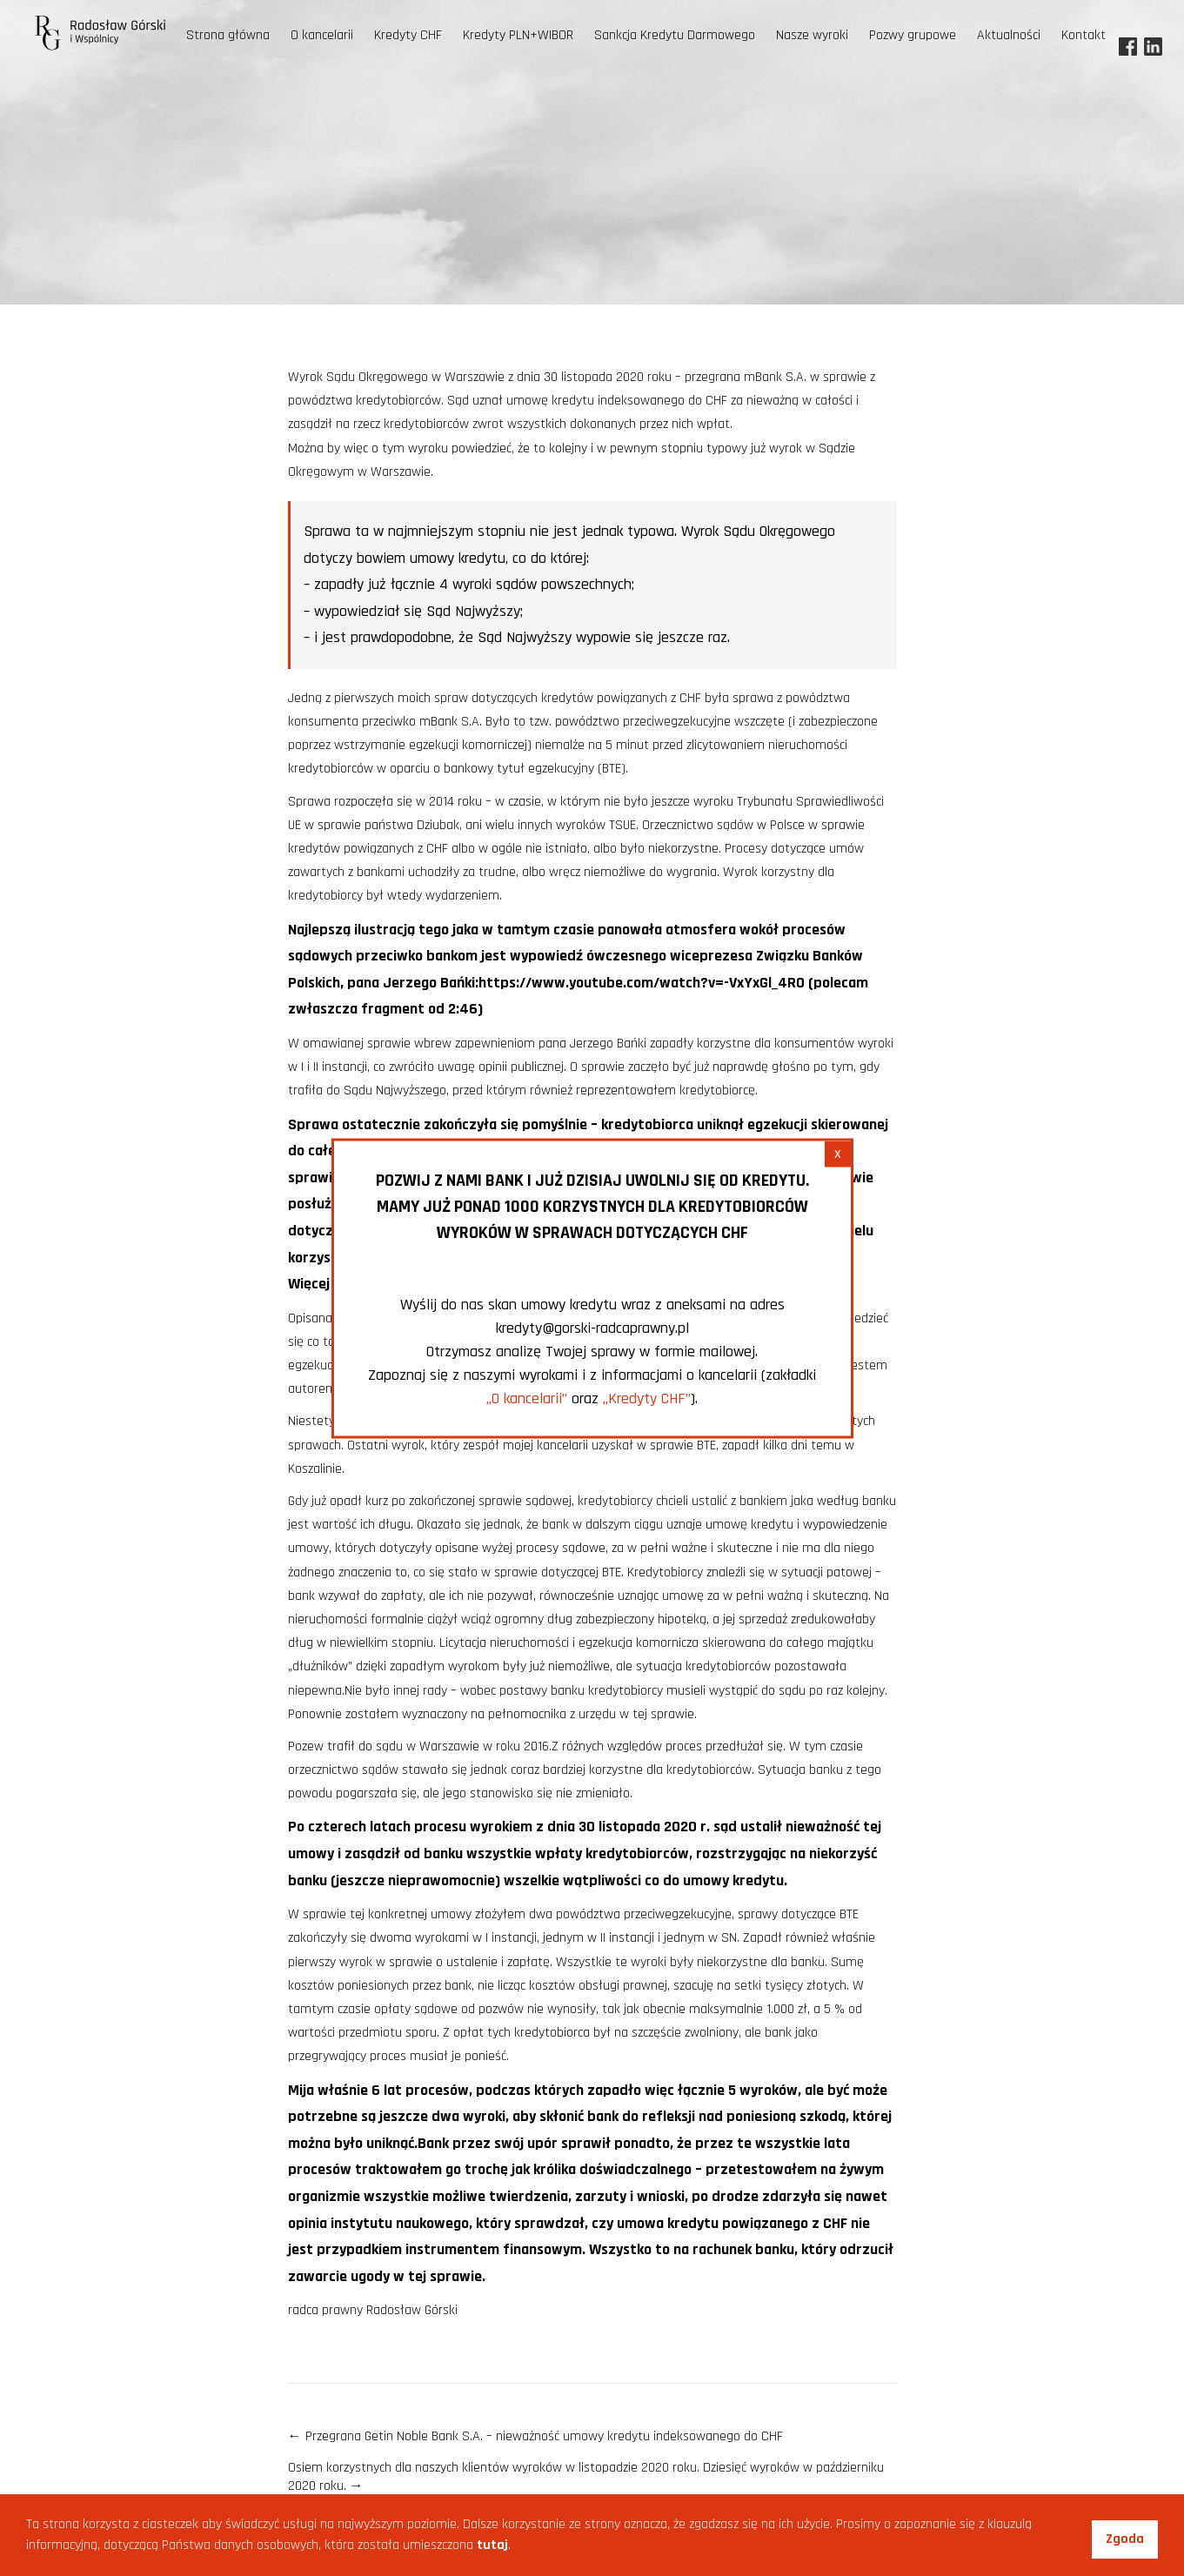  Describe the element at coordinates (408, 35) in the screenshot. I see `Kredyty CHF` at that location.